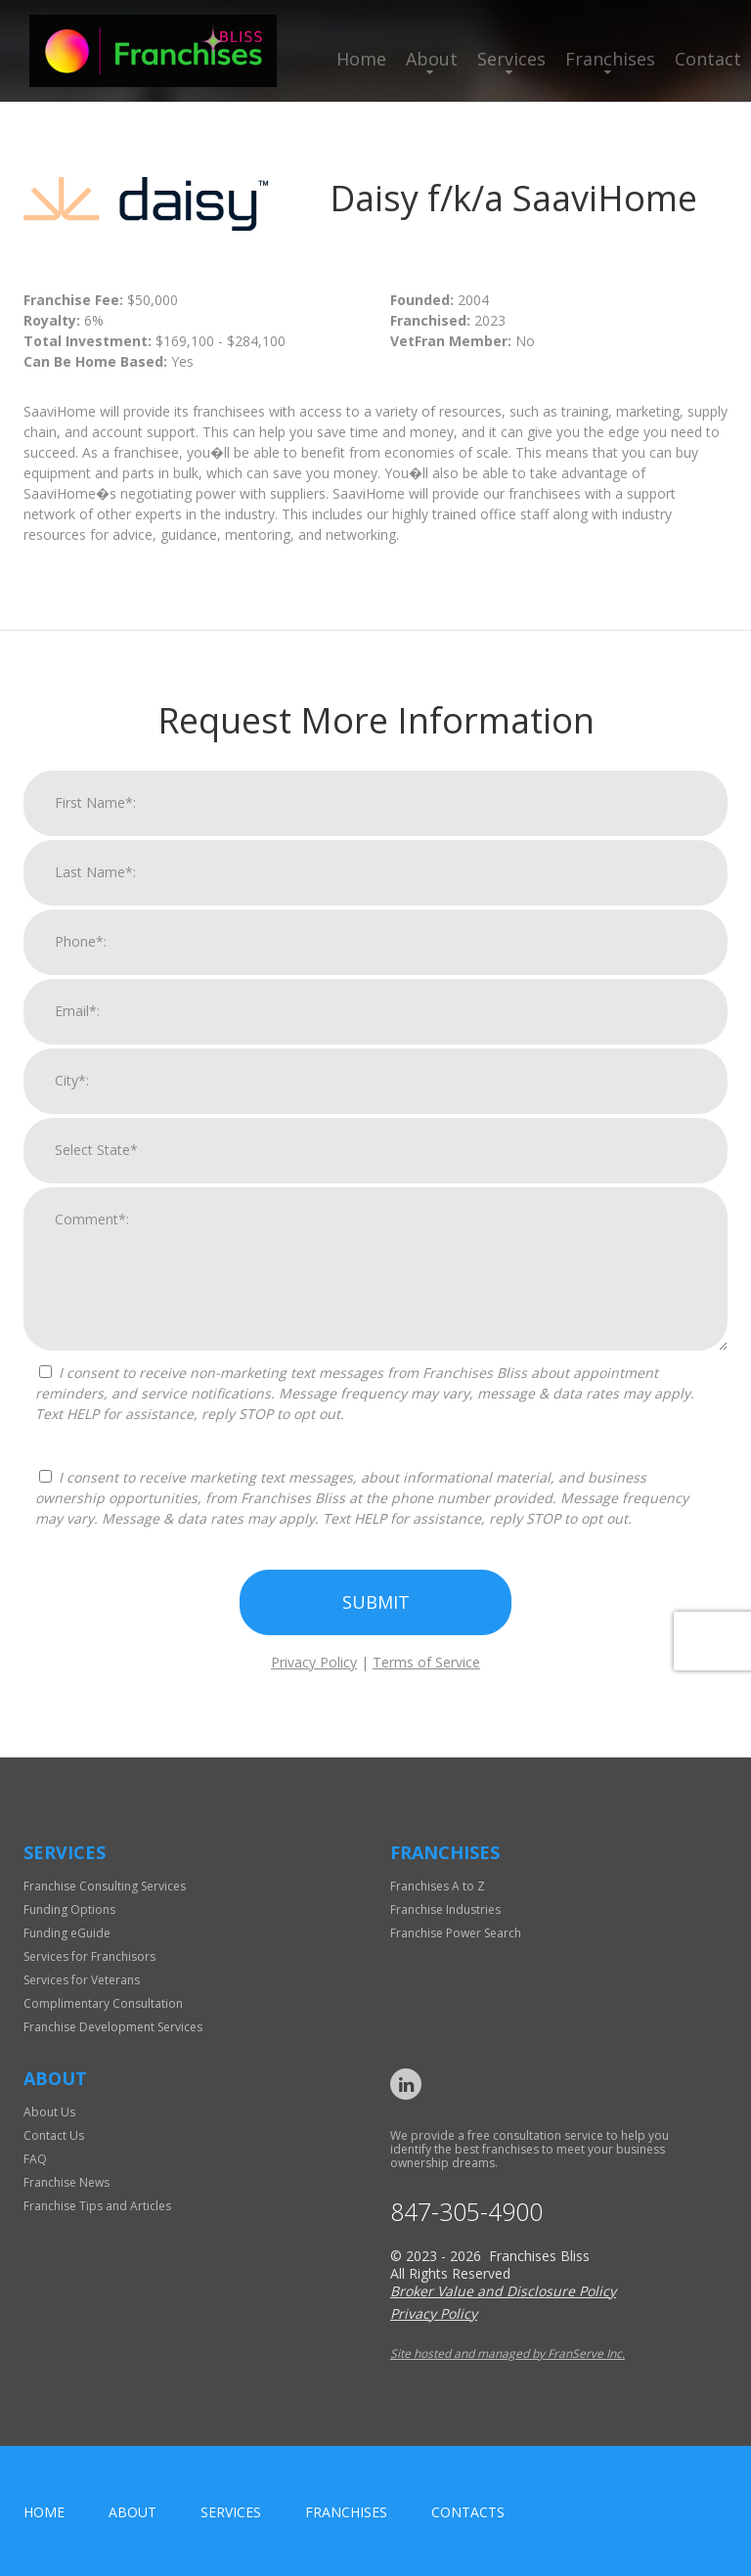 The height and width of the screenshot is (2576, 751). What do you see at coordinates (445, 1909) in the screenshot?
I see `Franchise Industries` at bounding box center [445, 1909].